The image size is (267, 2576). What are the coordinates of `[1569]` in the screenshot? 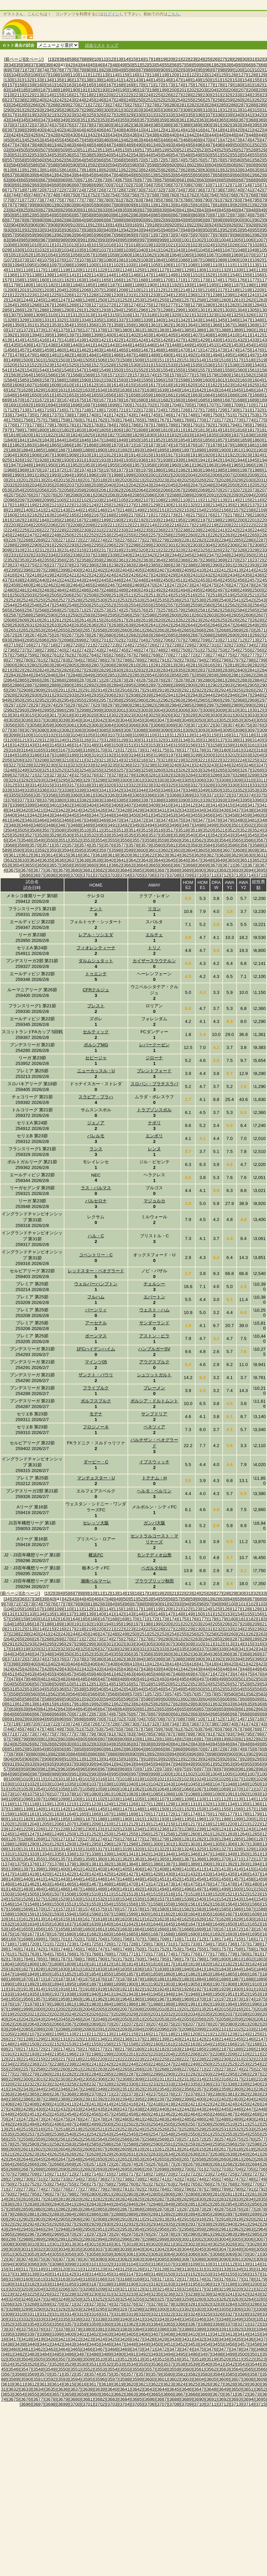 It's located at (87, 374).